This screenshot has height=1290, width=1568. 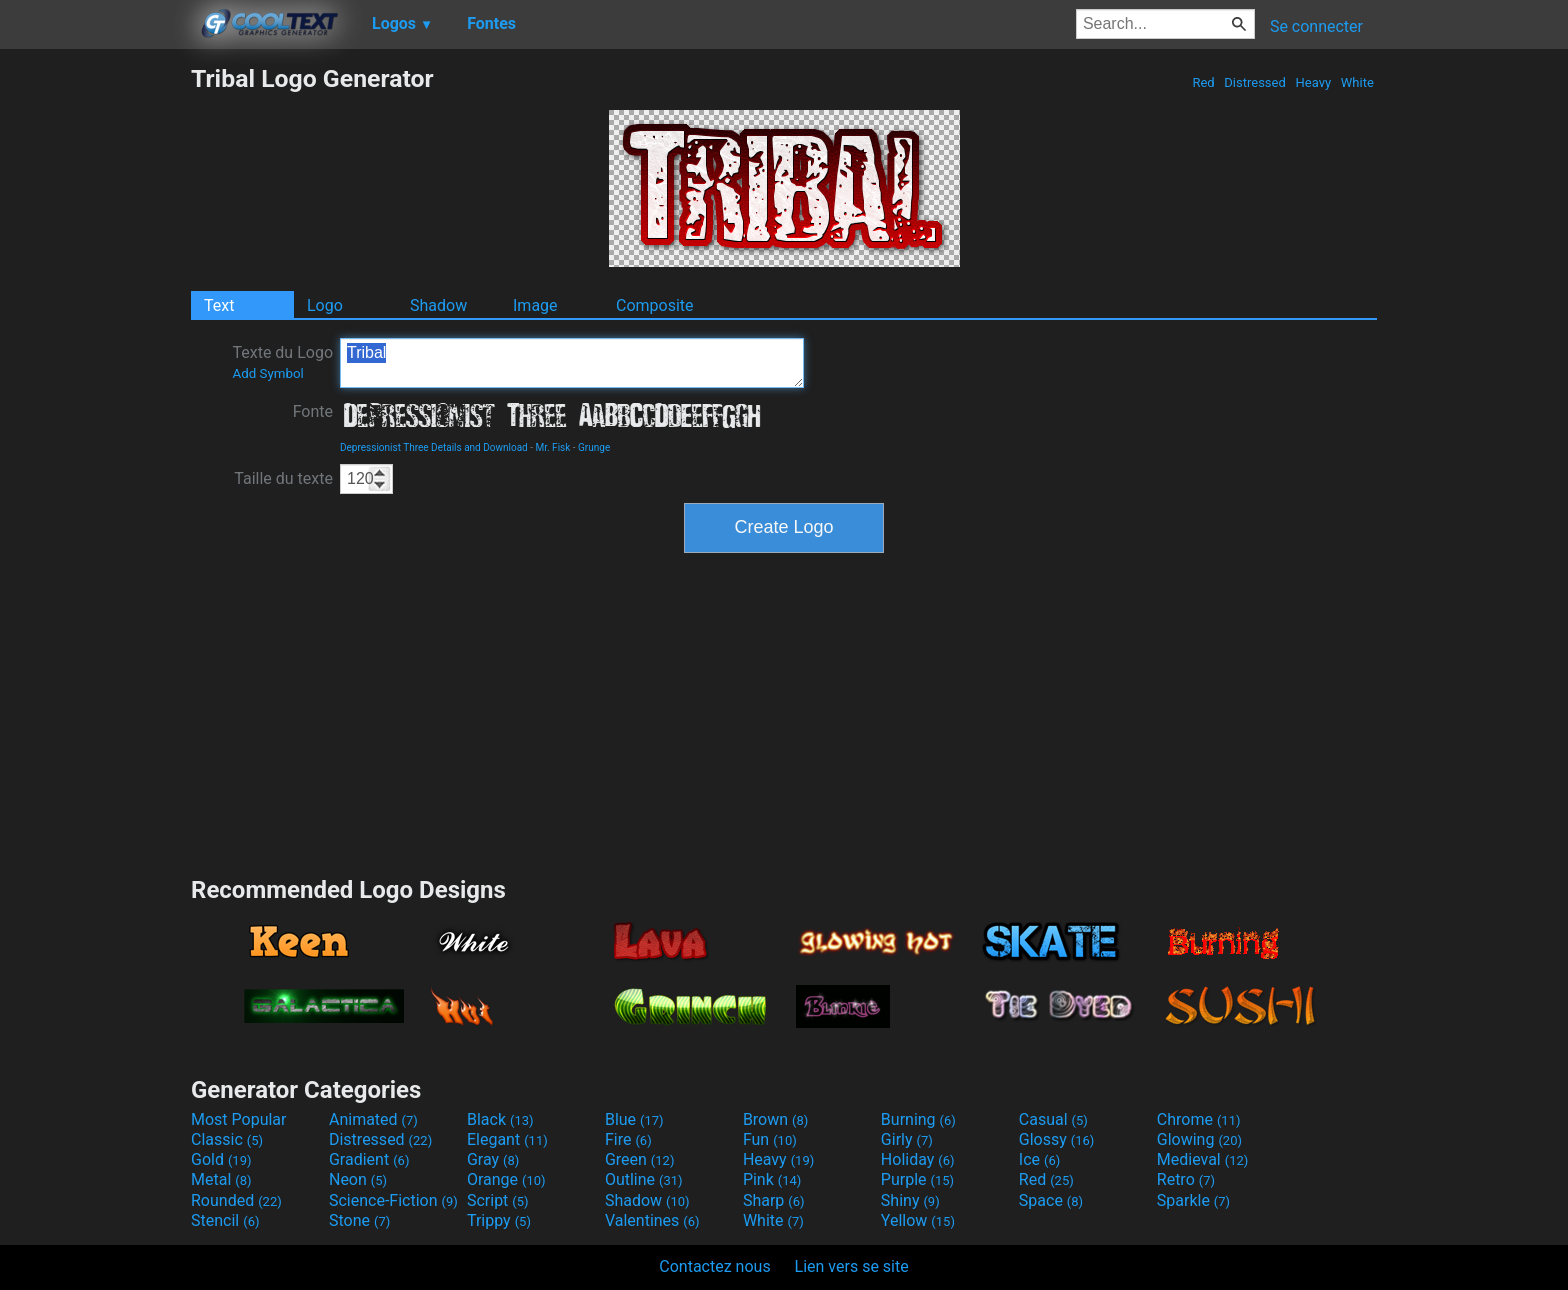 I want to click on Gray, so click(x=493, y=1159).